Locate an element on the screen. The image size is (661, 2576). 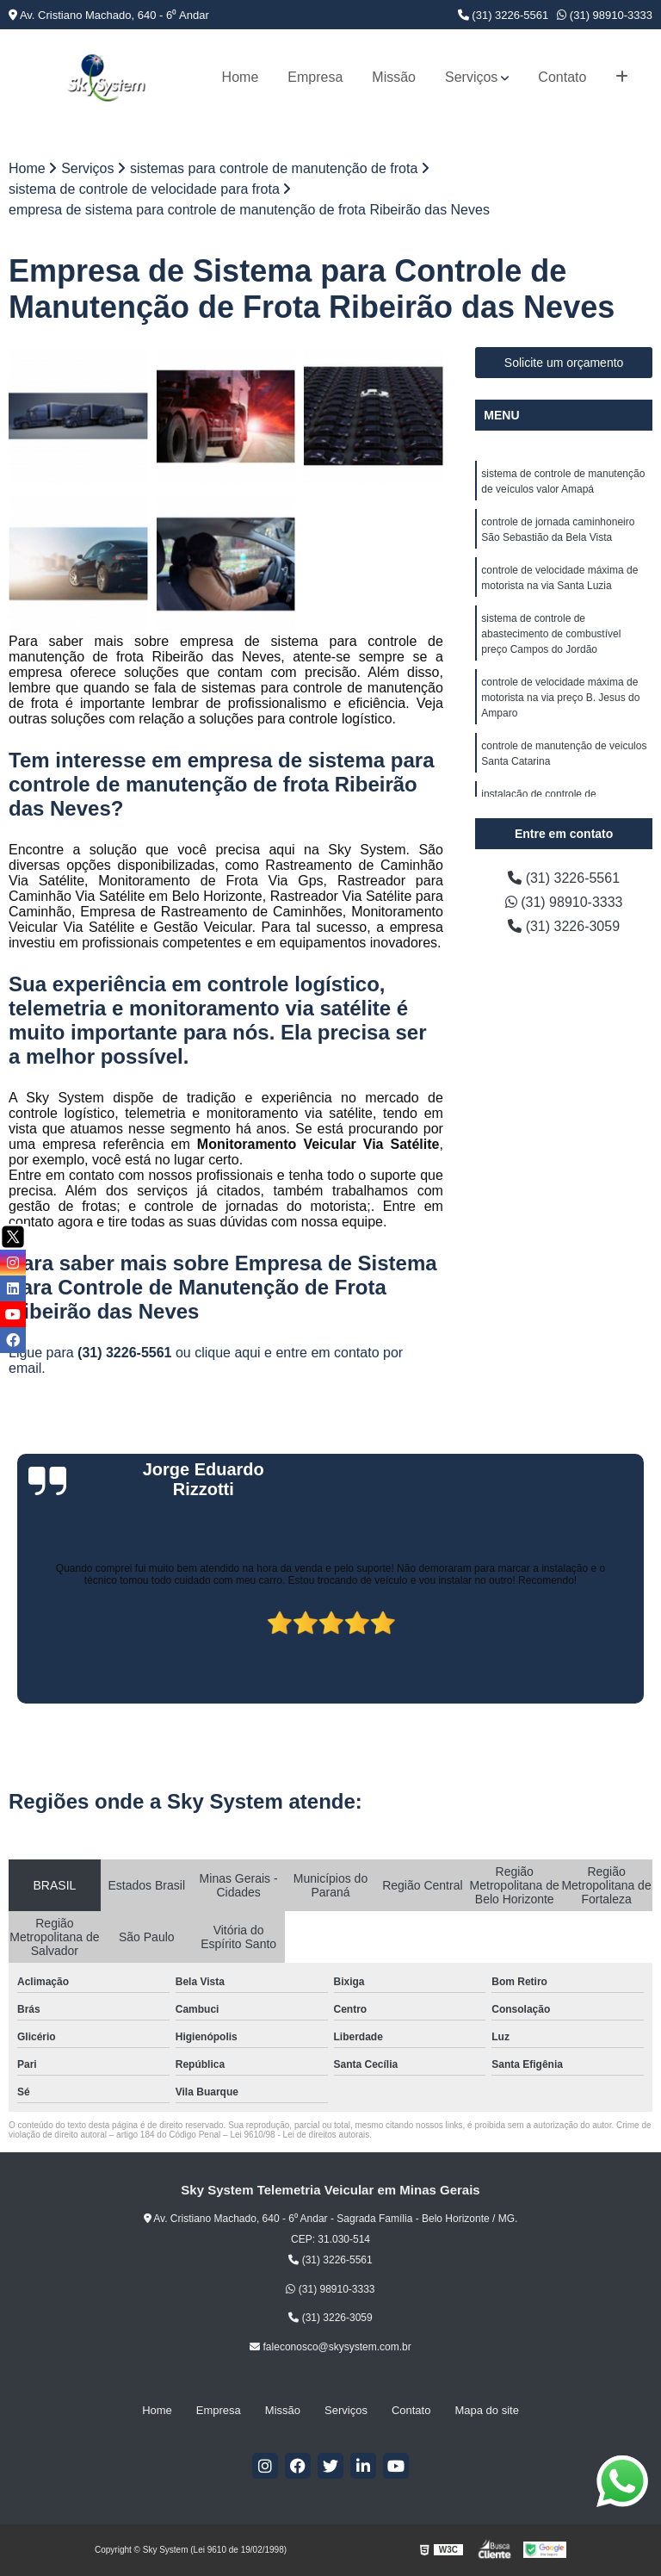
Empresa is located at coordinates (315, 77).